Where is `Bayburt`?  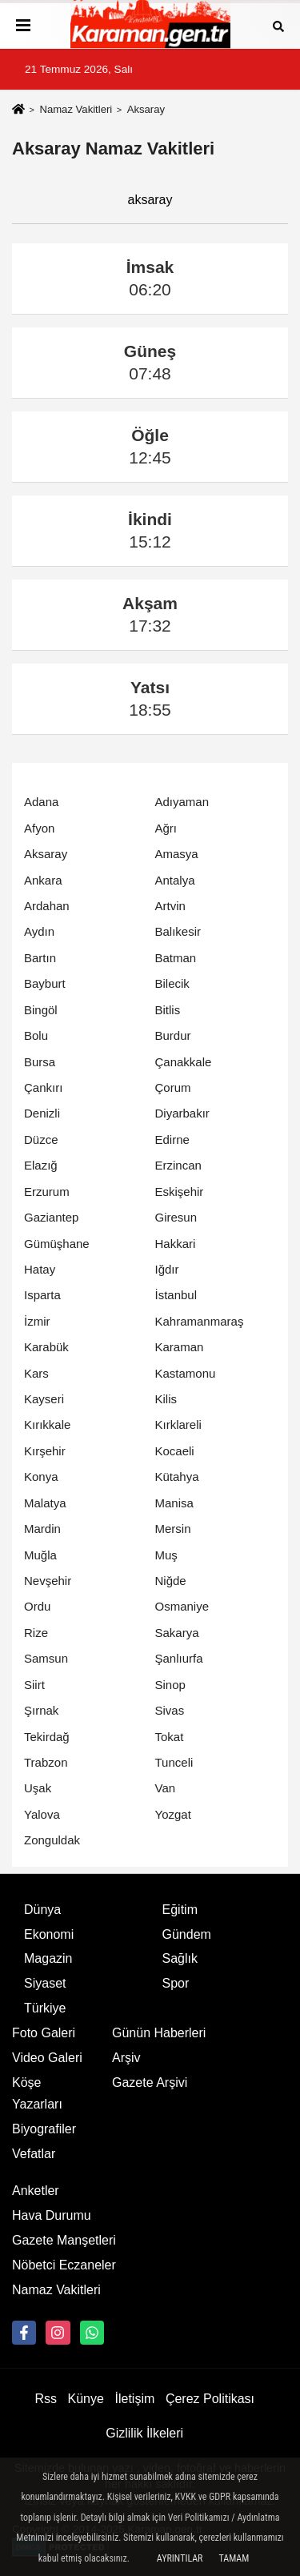 Bayburt is located at coordinates (45, 983).